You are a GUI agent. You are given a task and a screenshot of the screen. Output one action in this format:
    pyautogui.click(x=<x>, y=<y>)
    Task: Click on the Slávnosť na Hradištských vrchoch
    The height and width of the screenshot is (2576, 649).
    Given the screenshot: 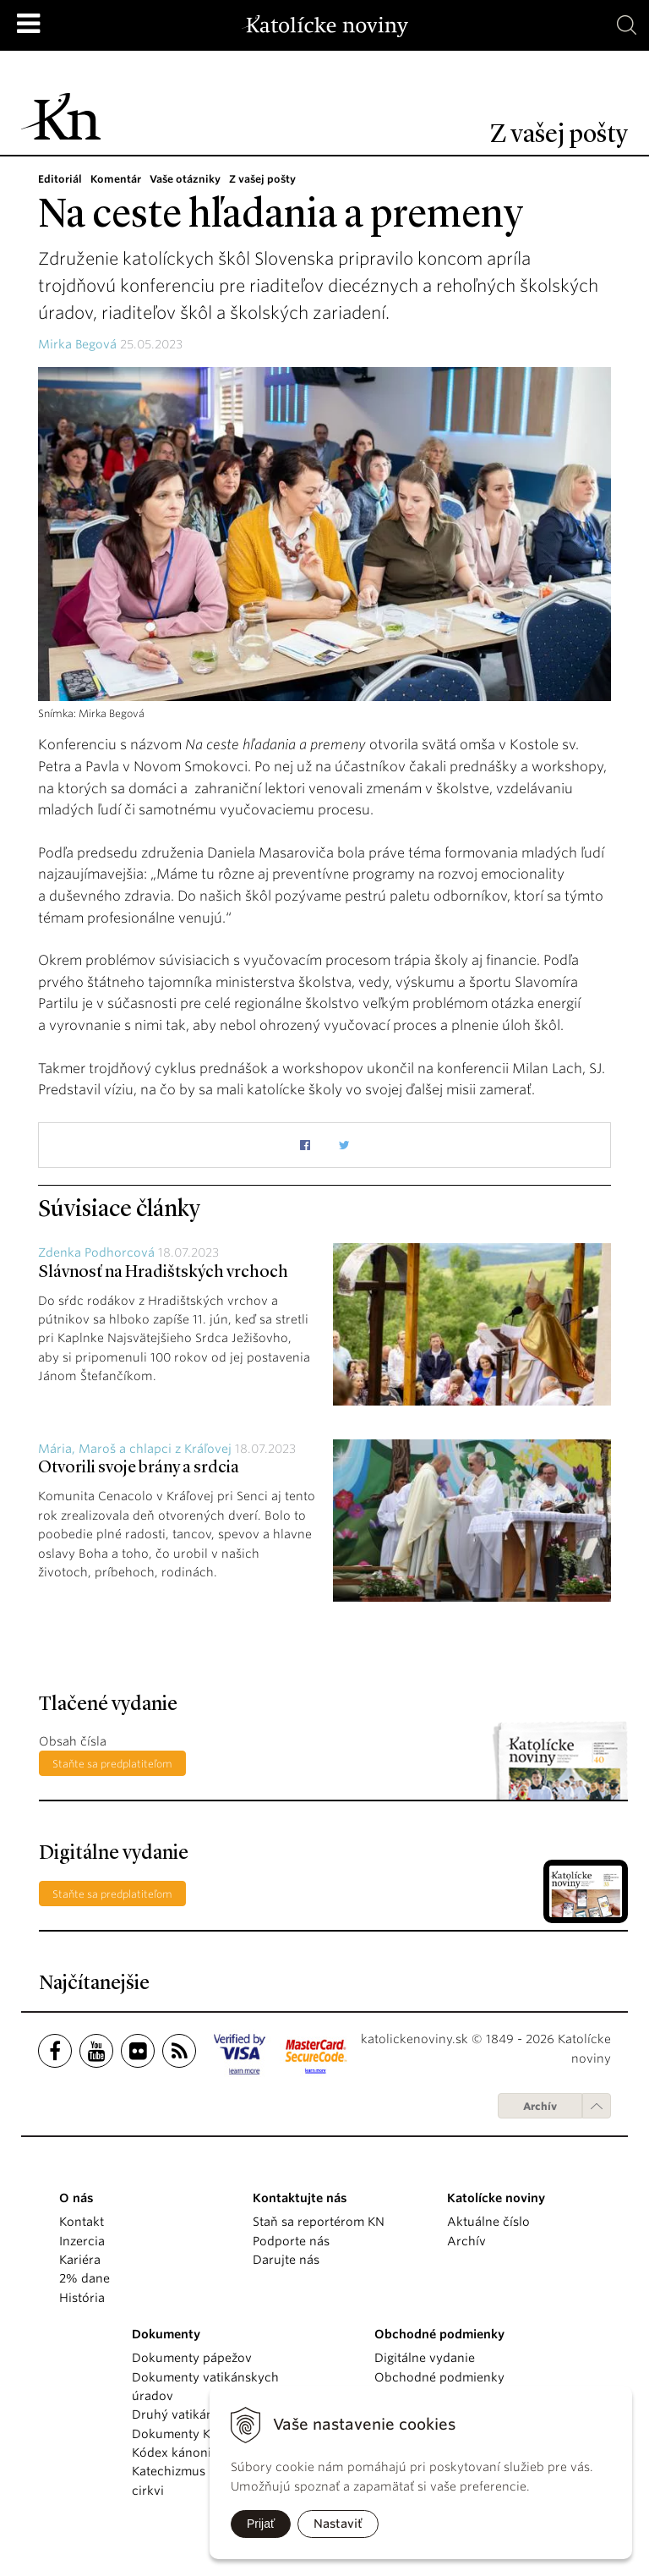 What is the action you would take?
    pyautogui.click(x=163, y=1272)
    